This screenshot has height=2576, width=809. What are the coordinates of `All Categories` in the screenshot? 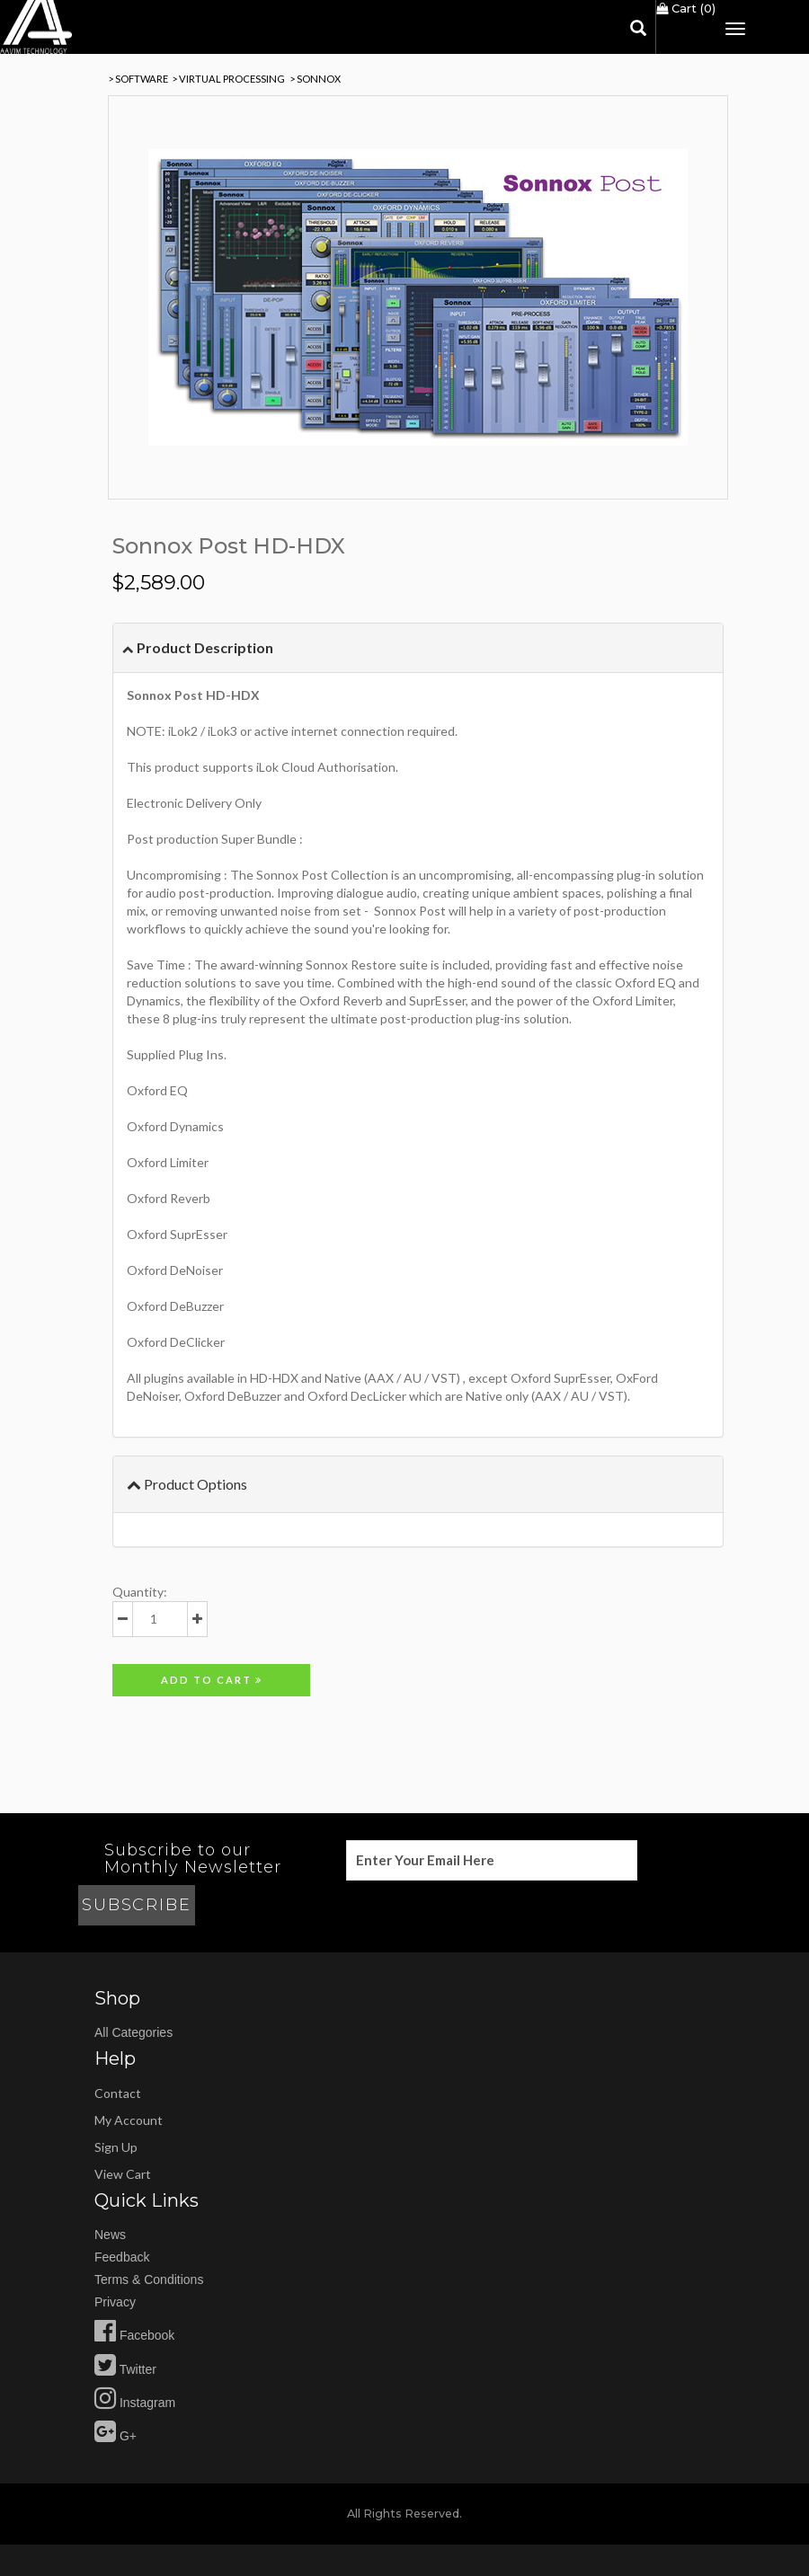 It's located at (133, 2032).